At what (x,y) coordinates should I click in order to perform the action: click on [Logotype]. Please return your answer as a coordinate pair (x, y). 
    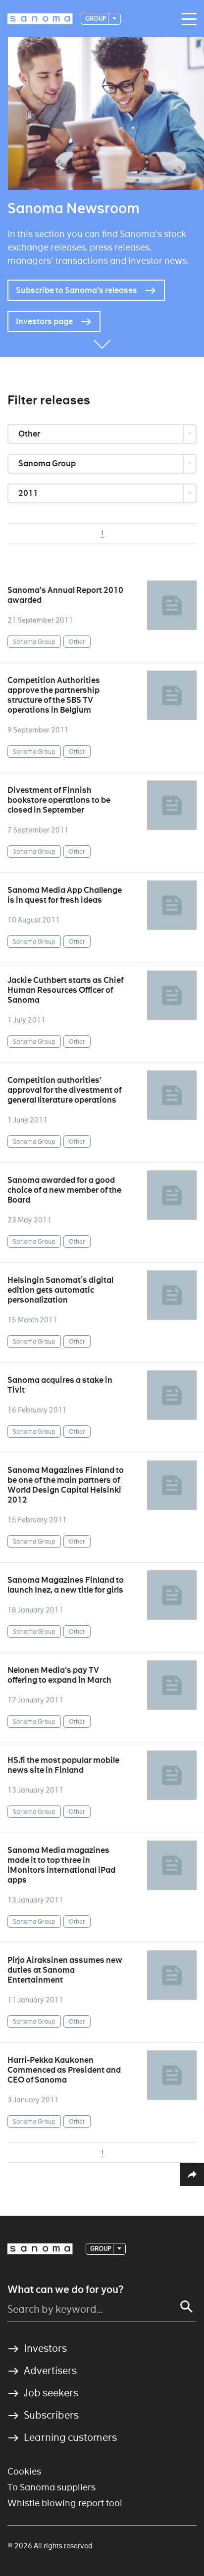
    Looking at the image, I should click on (40, 18).